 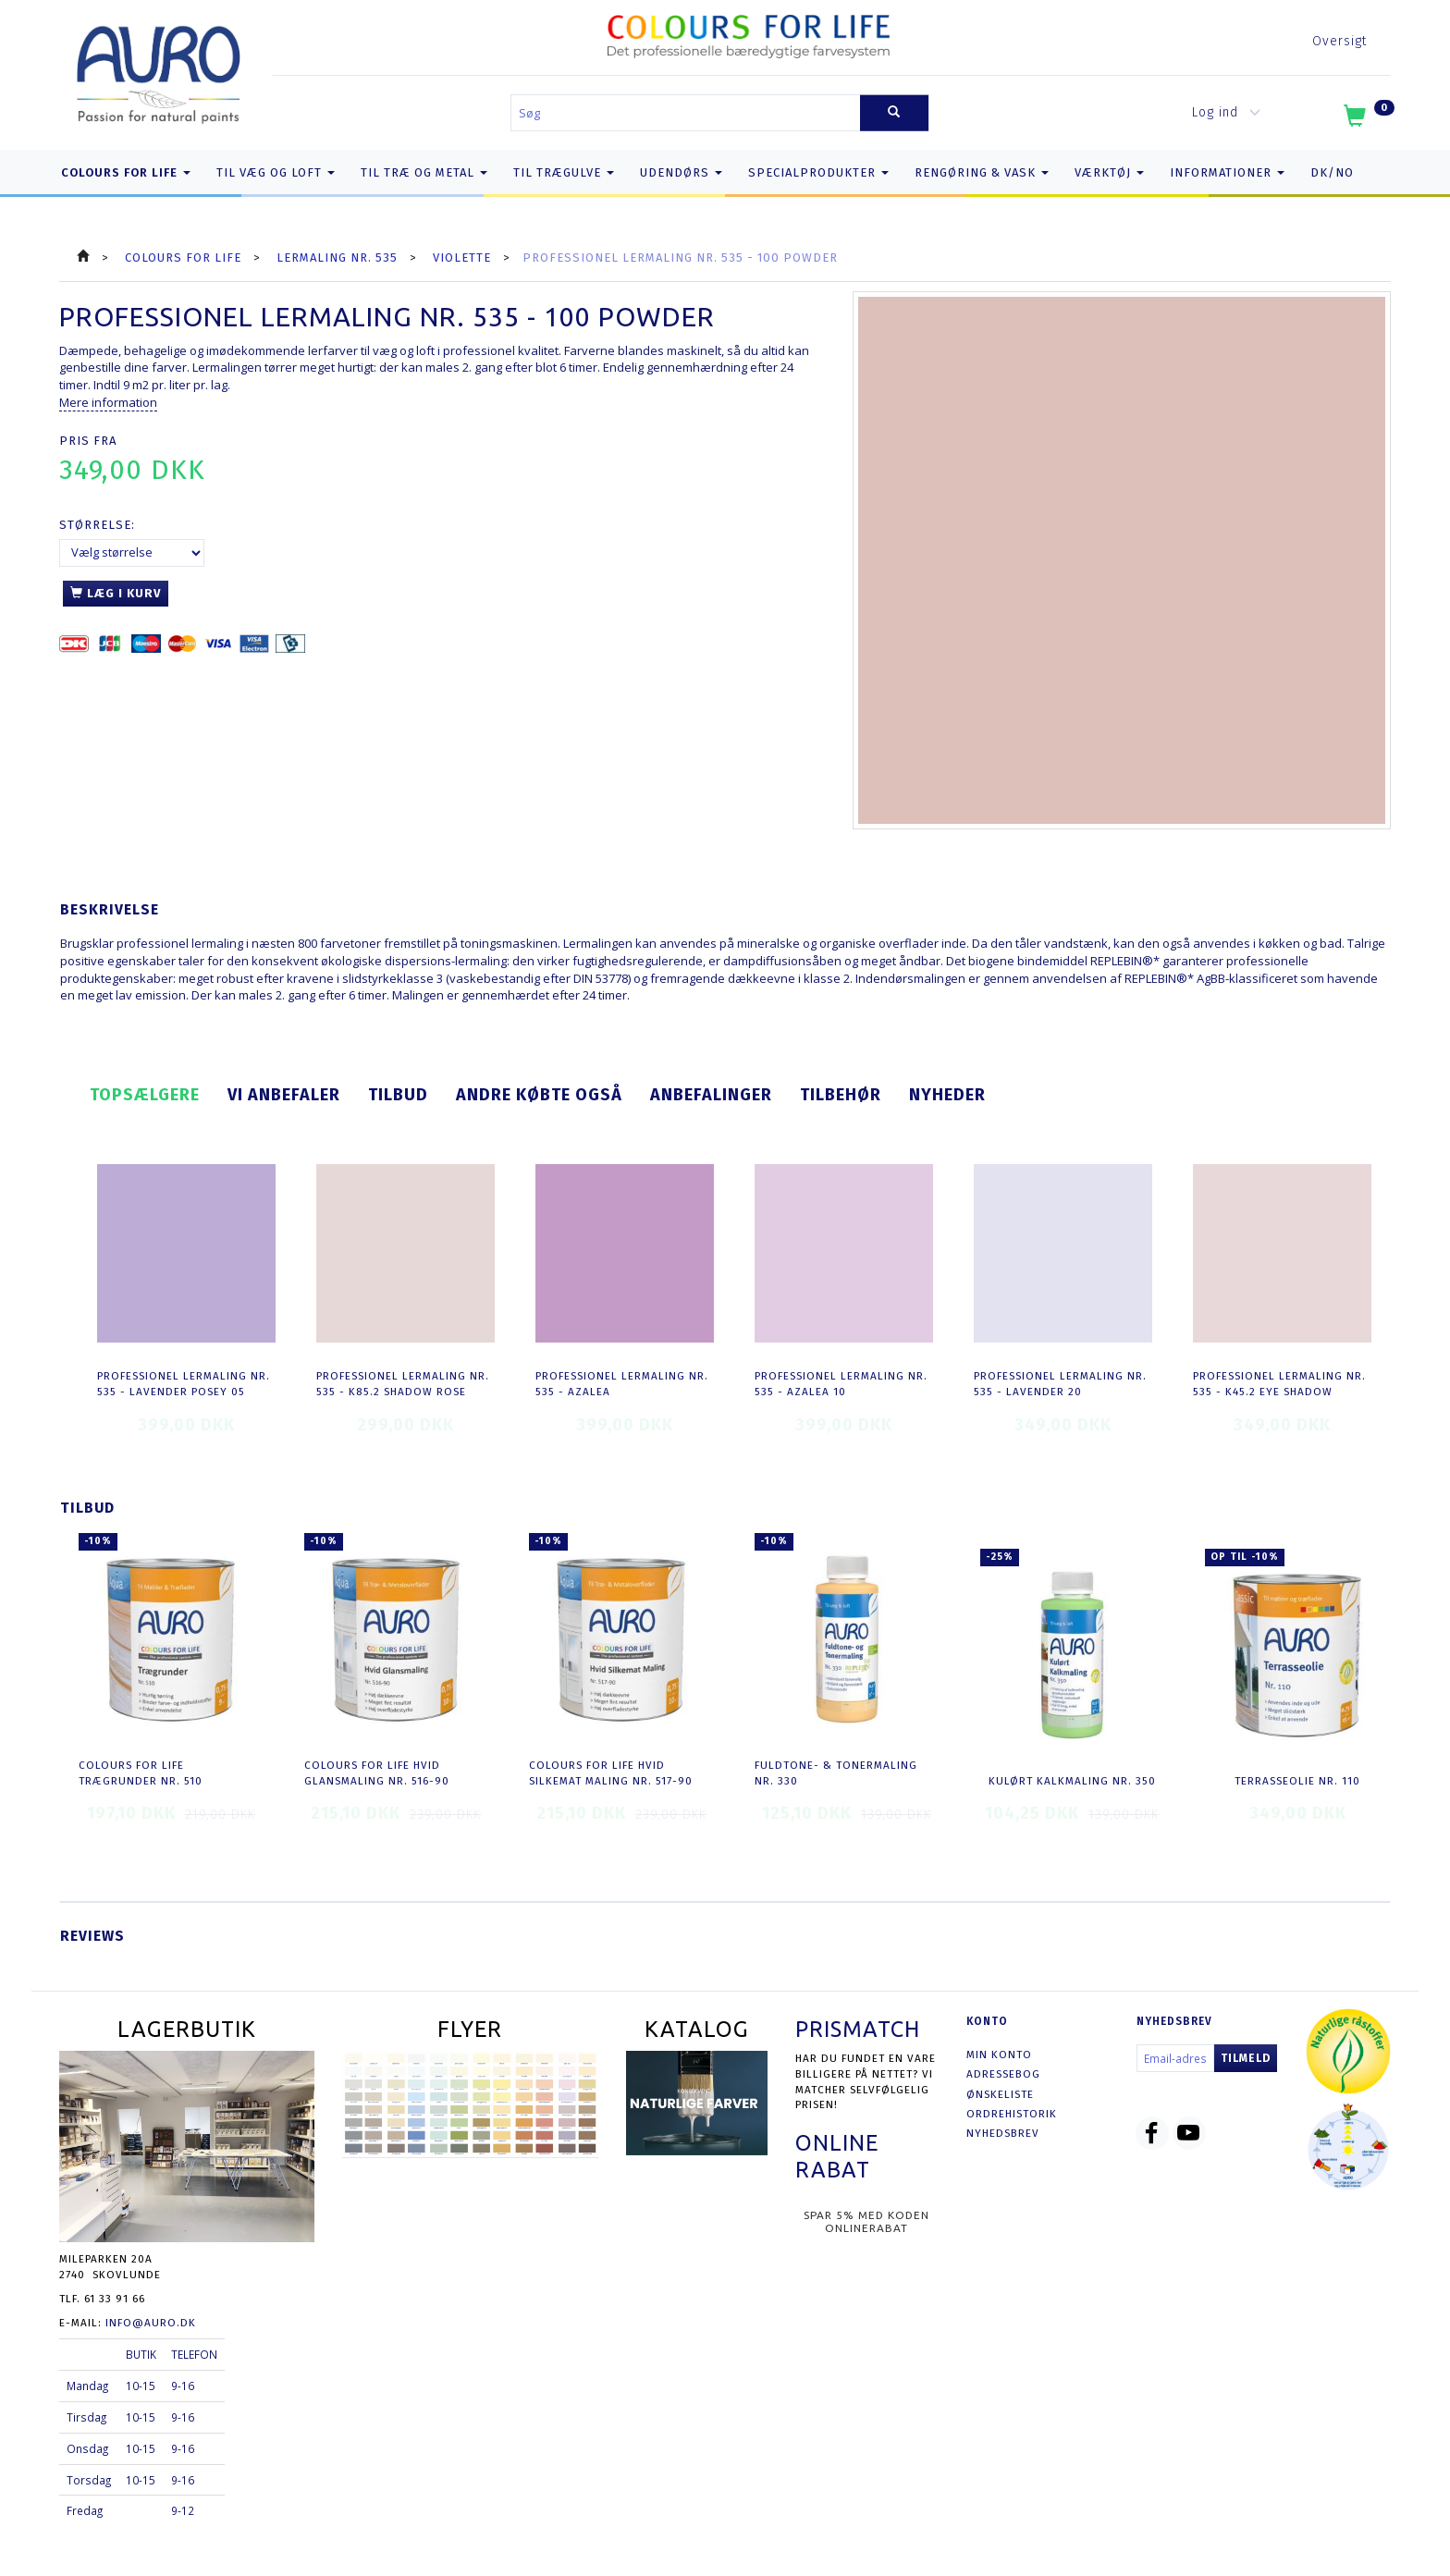 I want to click on Topsælgere, so click(x=145, y=1095).